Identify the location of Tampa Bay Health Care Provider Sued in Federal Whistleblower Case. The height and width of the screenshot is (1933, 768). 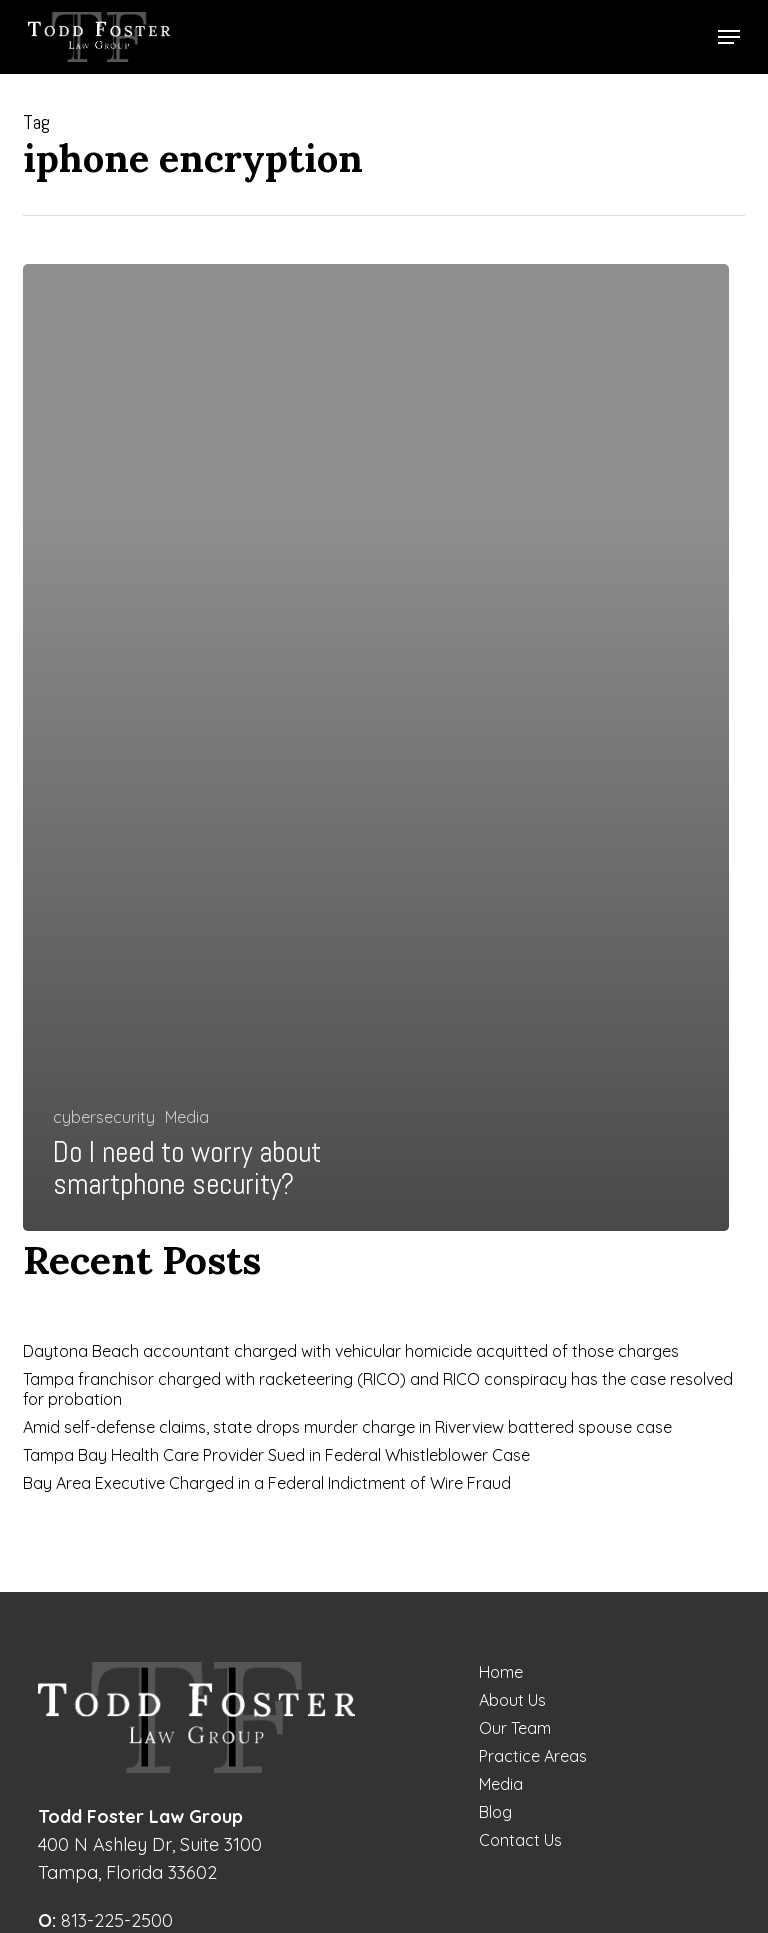
(276, 1455).